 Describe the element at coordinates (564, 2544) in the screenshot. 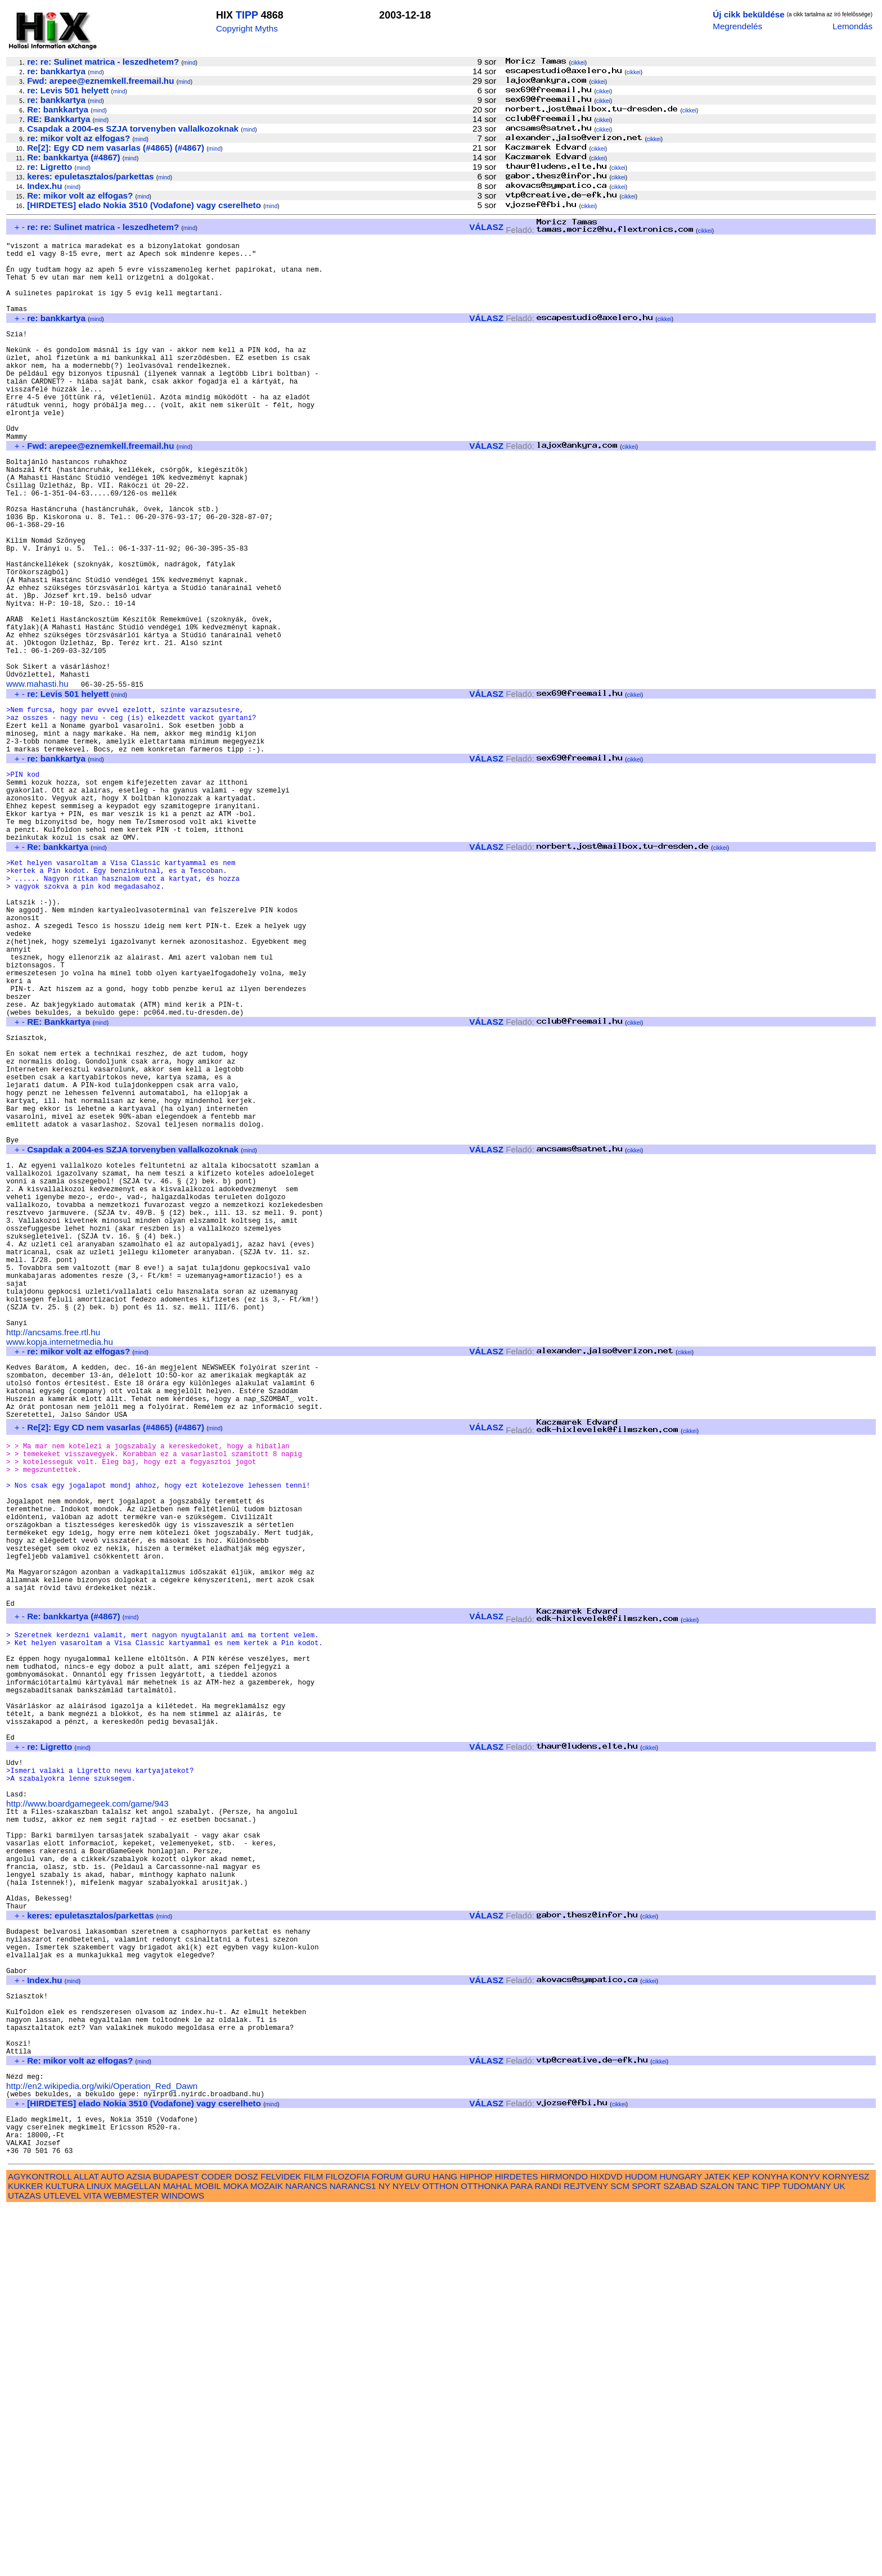

I see `HIRMONDO` at that location.